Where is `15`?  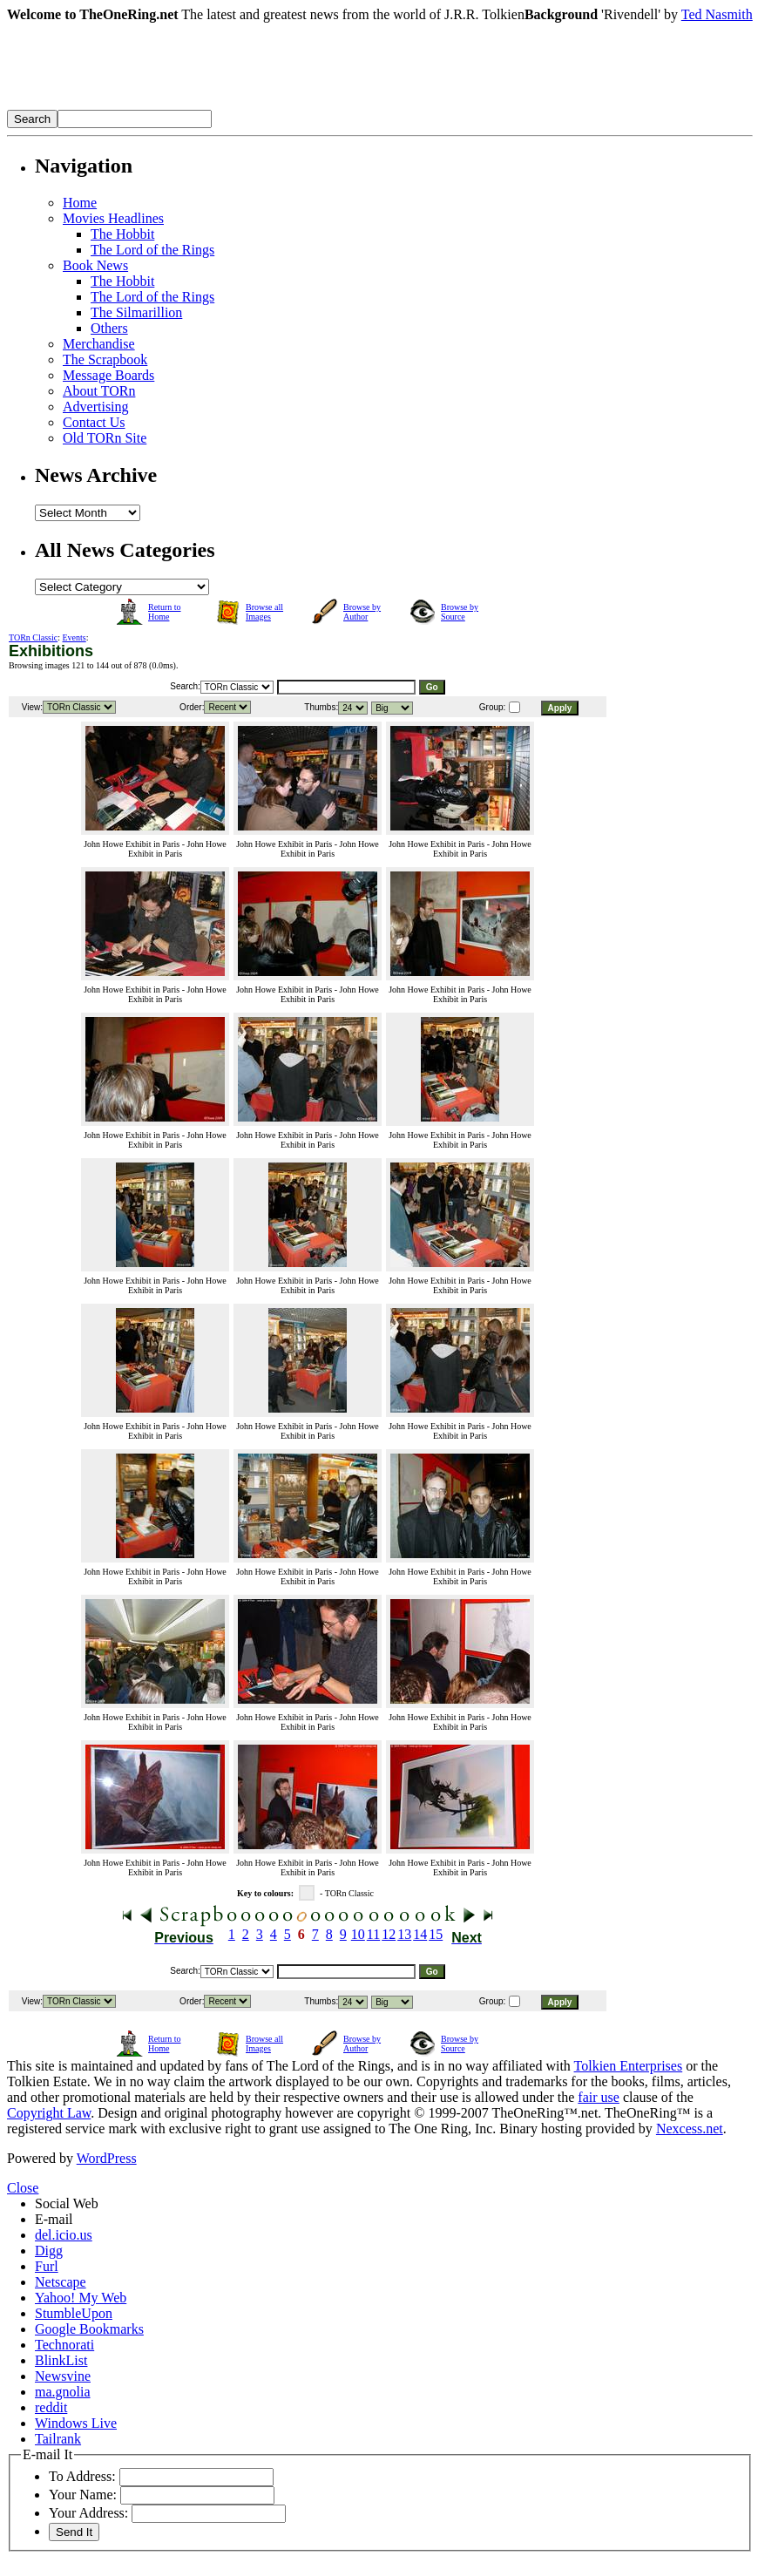 15 is located at coordinates (436, 1934).